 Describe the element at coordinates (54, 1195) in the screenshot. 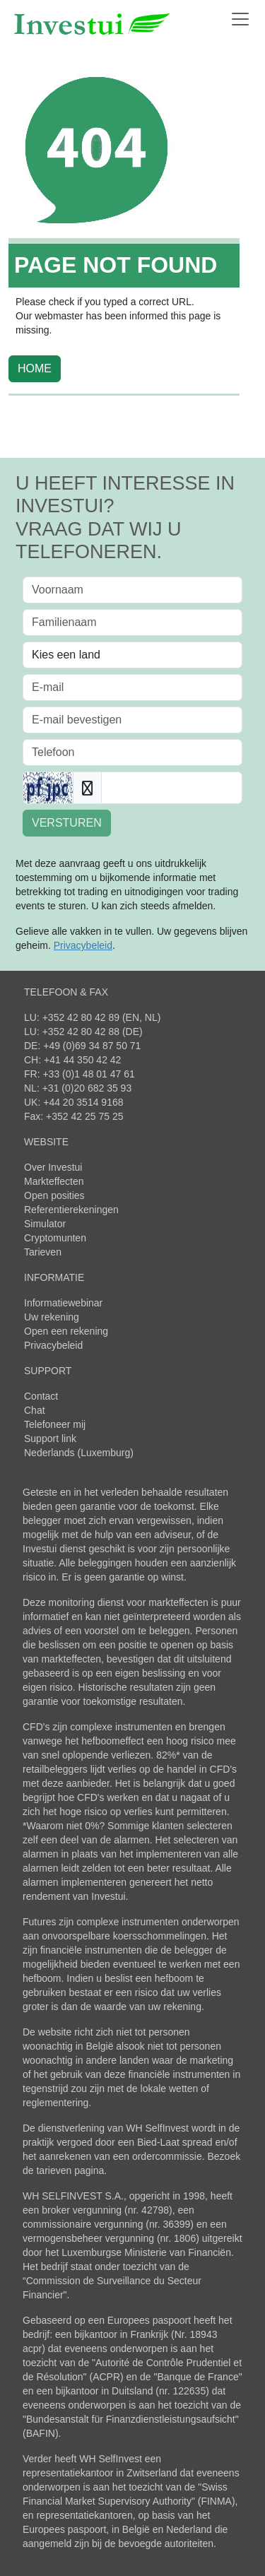

I see `Open posities` at that location.